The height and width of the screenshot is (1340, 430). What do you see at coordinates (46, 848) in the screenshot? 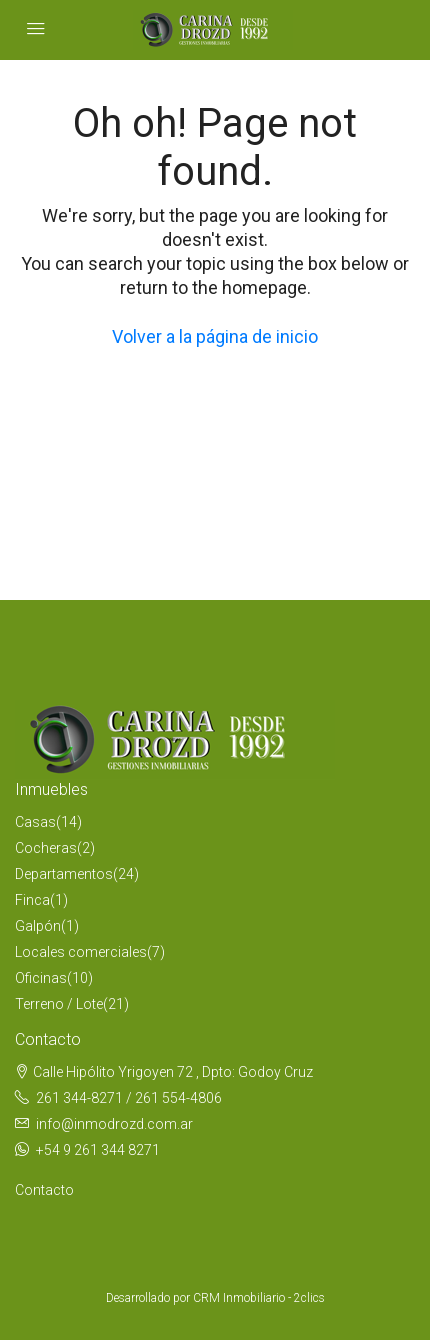
I see `Cocheras` at bounding box center [46, 848].